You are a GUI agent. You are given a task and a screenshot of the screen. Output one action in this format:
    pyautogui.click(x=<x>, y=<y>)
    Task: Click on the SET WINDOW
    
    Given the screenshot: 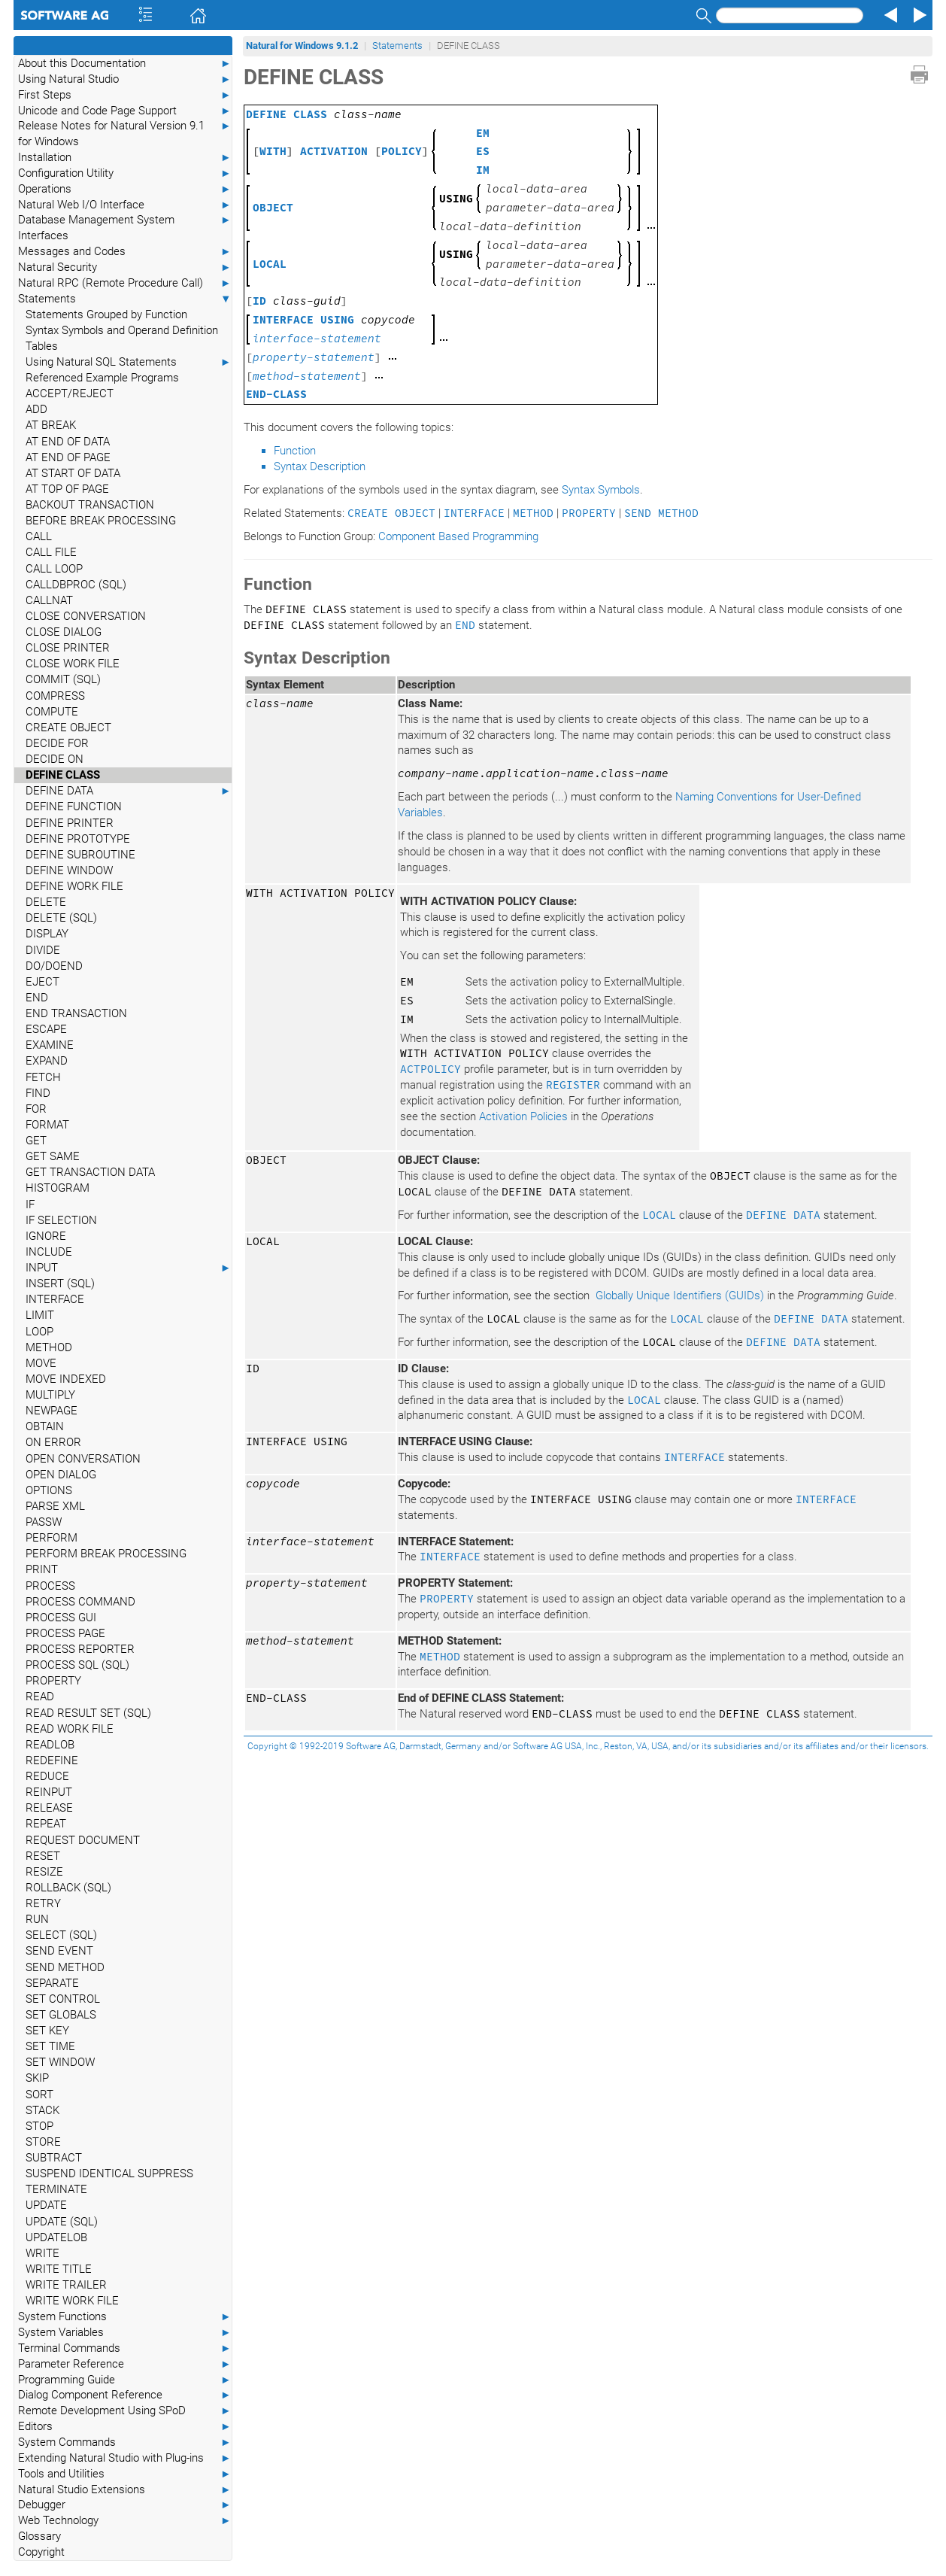 What is the action you would take?
    pyautogui.click(x=60, y=2062)
    